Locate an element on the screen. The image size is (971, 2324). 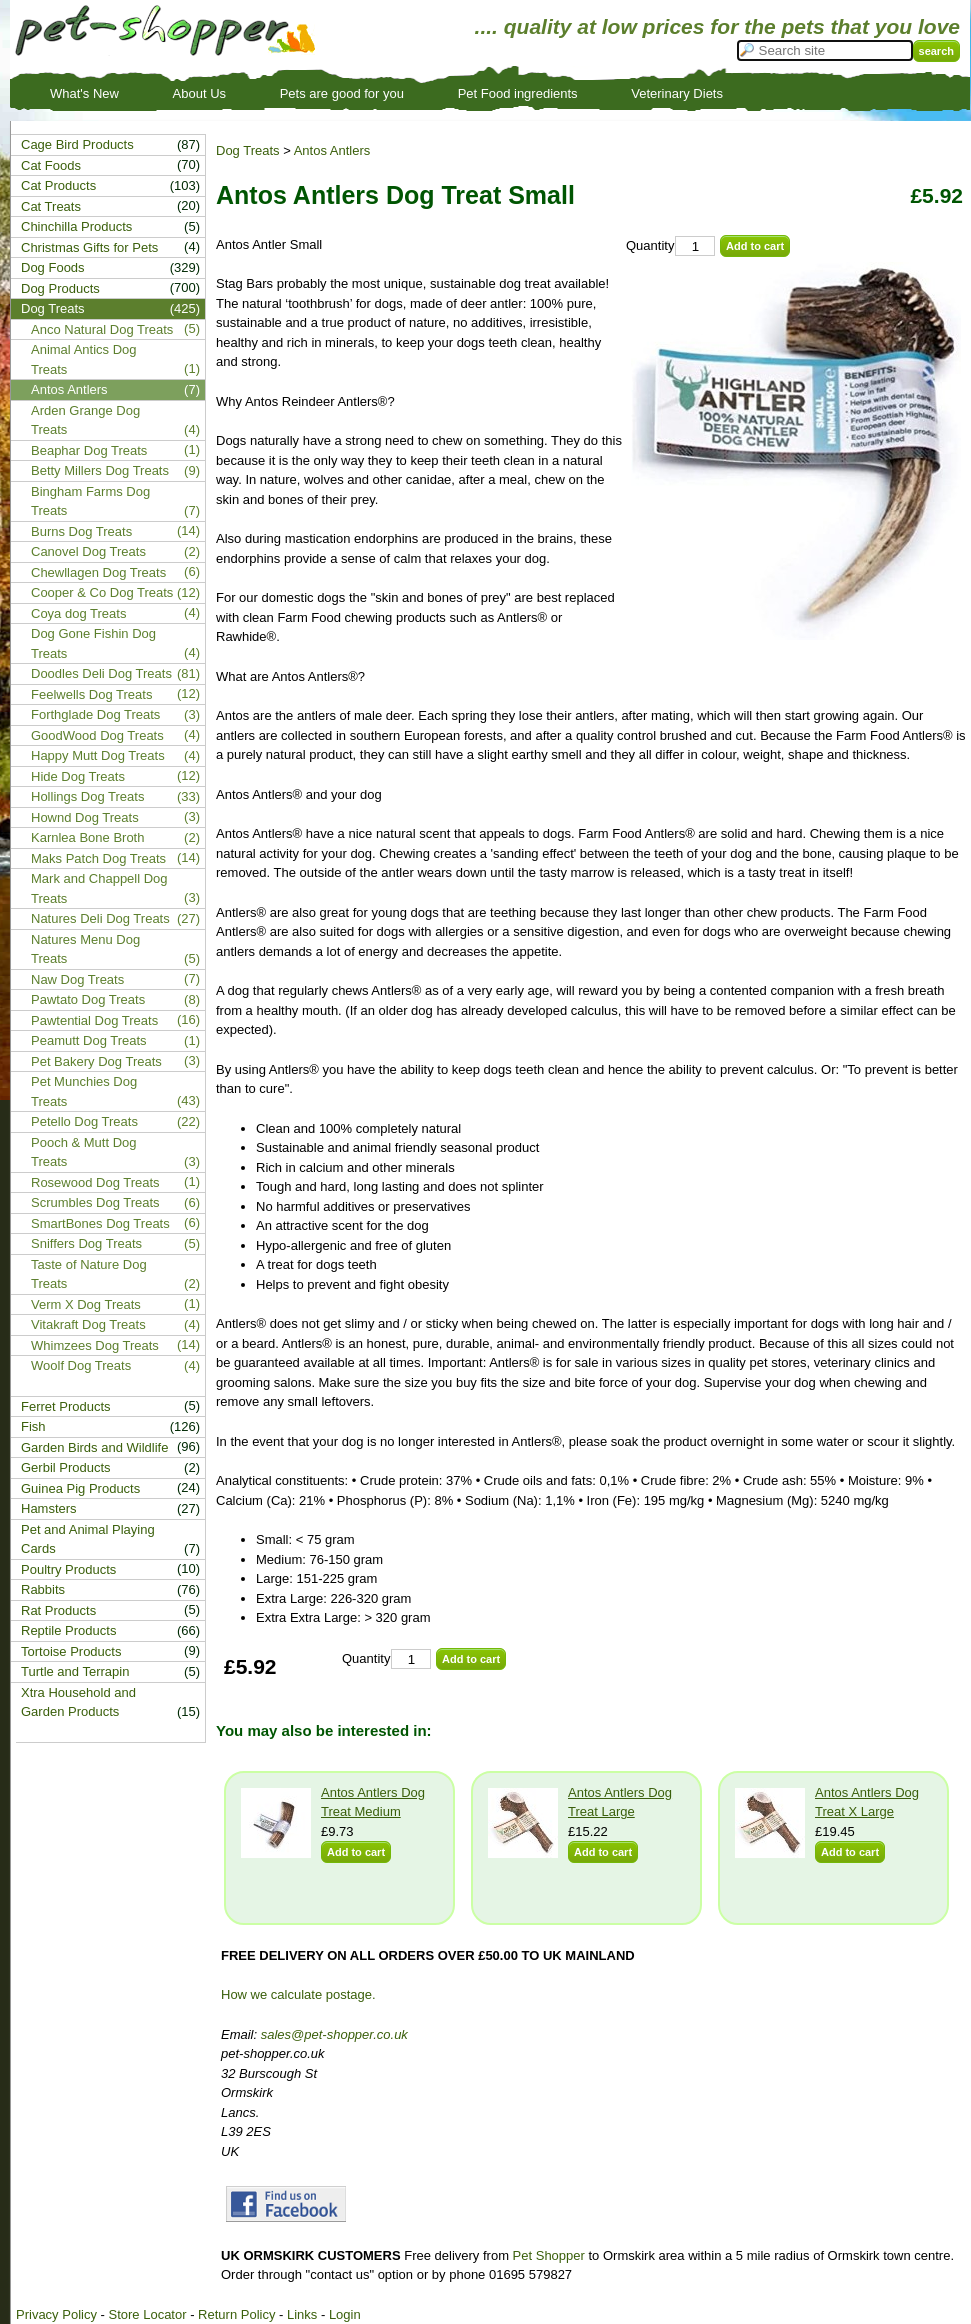
Garden Birds and Wildlife is located at coordinates (94, 1447).